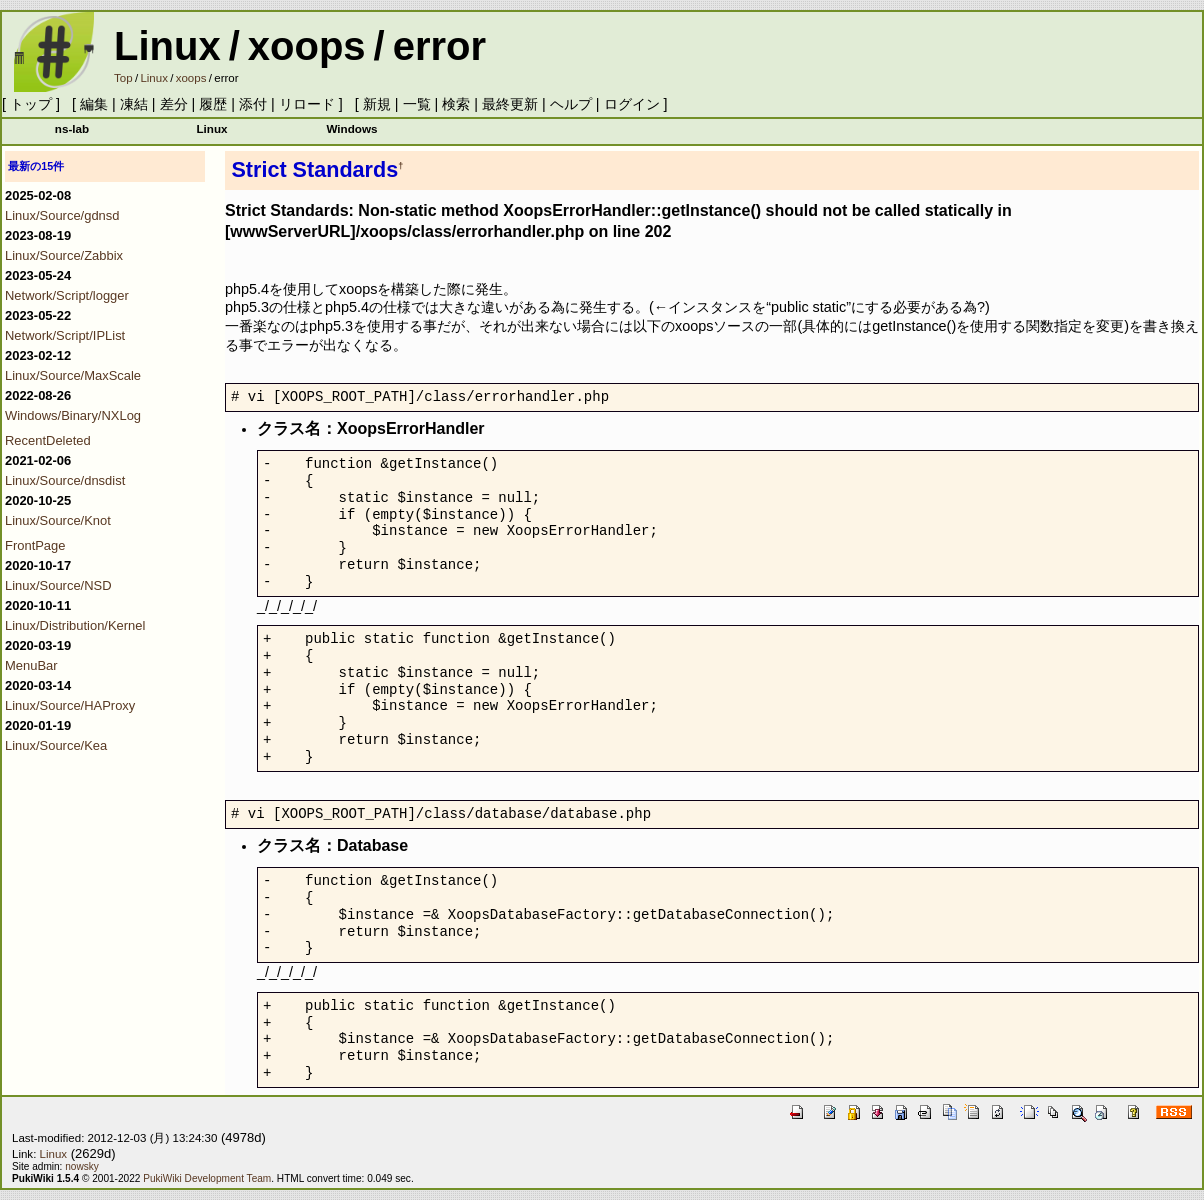 The image size is (1204, 1200). I want to click on 差分, so click(174, 104).